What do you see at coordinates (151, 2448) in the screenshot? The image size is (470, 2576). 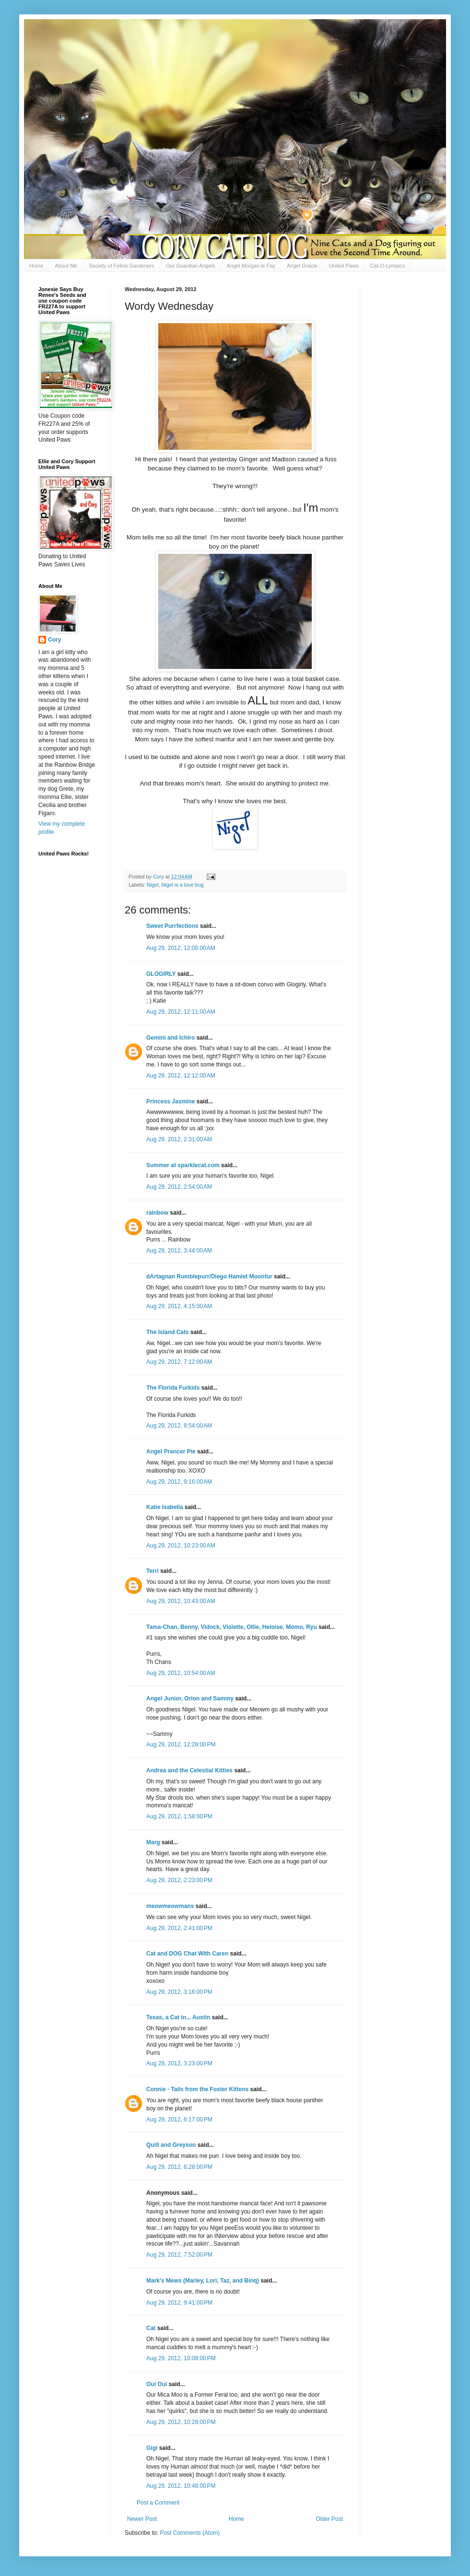 I see `Gigi` at bounding box center [151, 2448].